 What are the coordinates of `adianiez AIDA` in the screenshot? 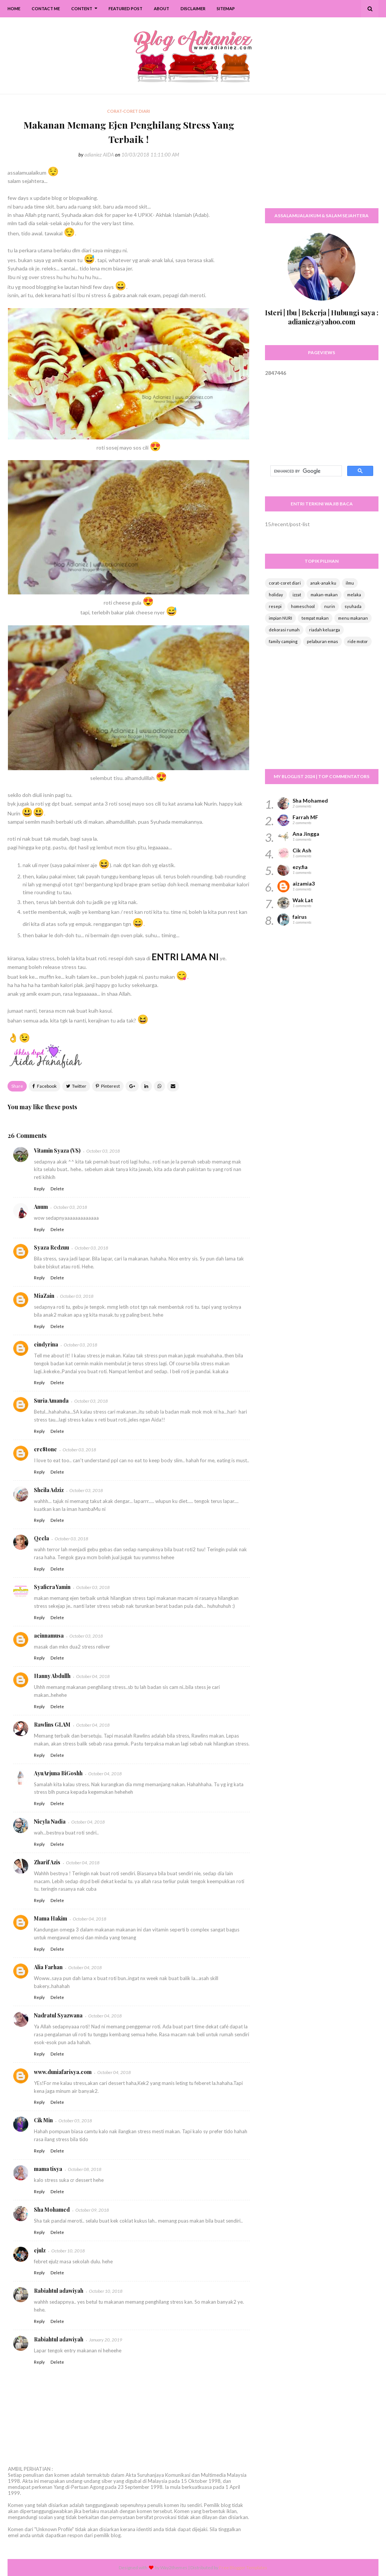 It's located at (99, 155).